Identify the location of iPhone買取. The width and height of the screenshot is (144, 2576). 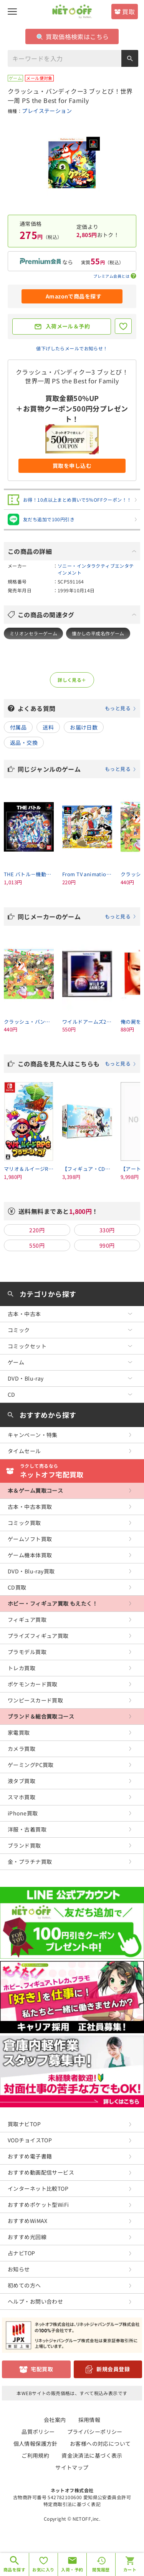
(23, 1813).